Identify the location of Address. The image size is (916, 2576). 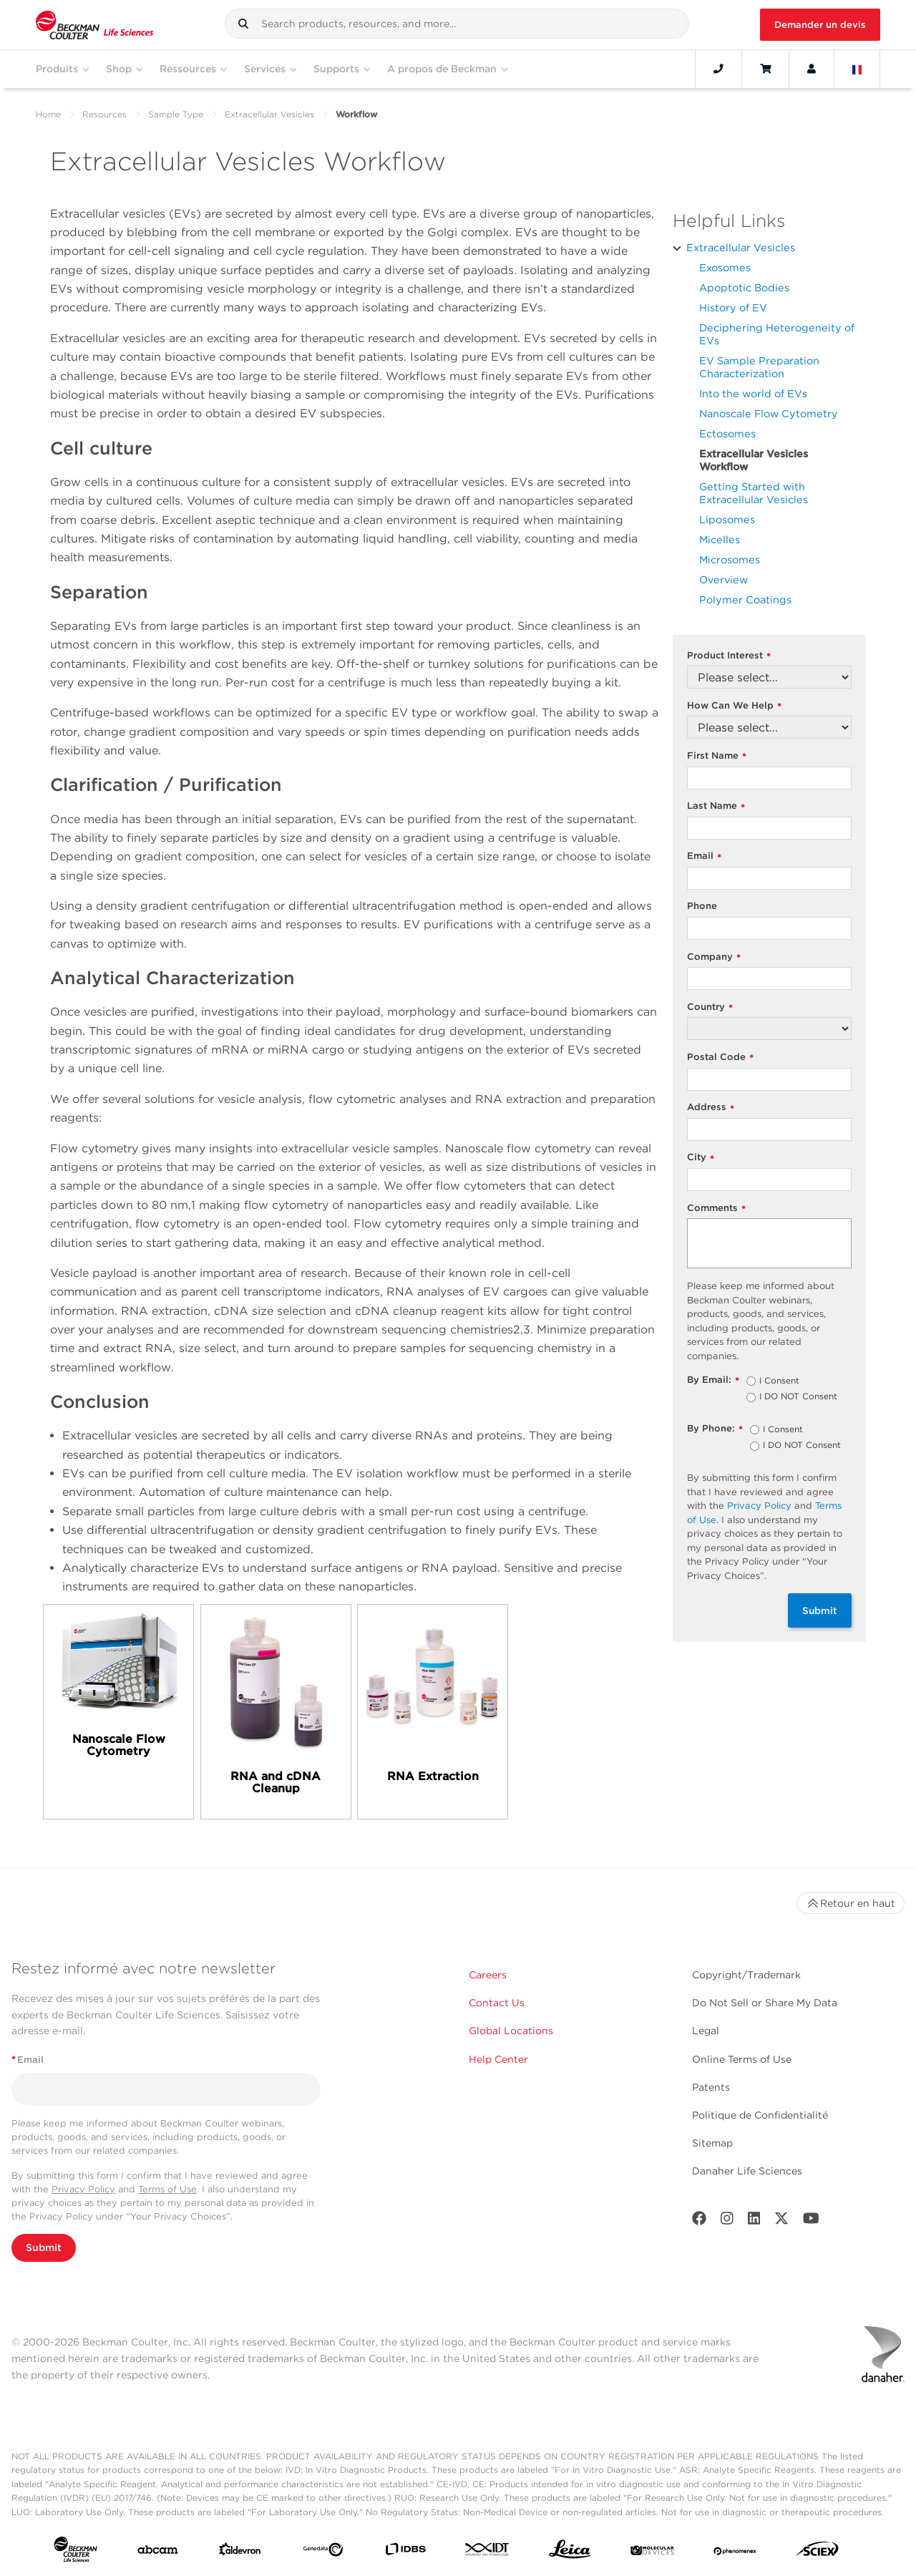
(710, 1108).